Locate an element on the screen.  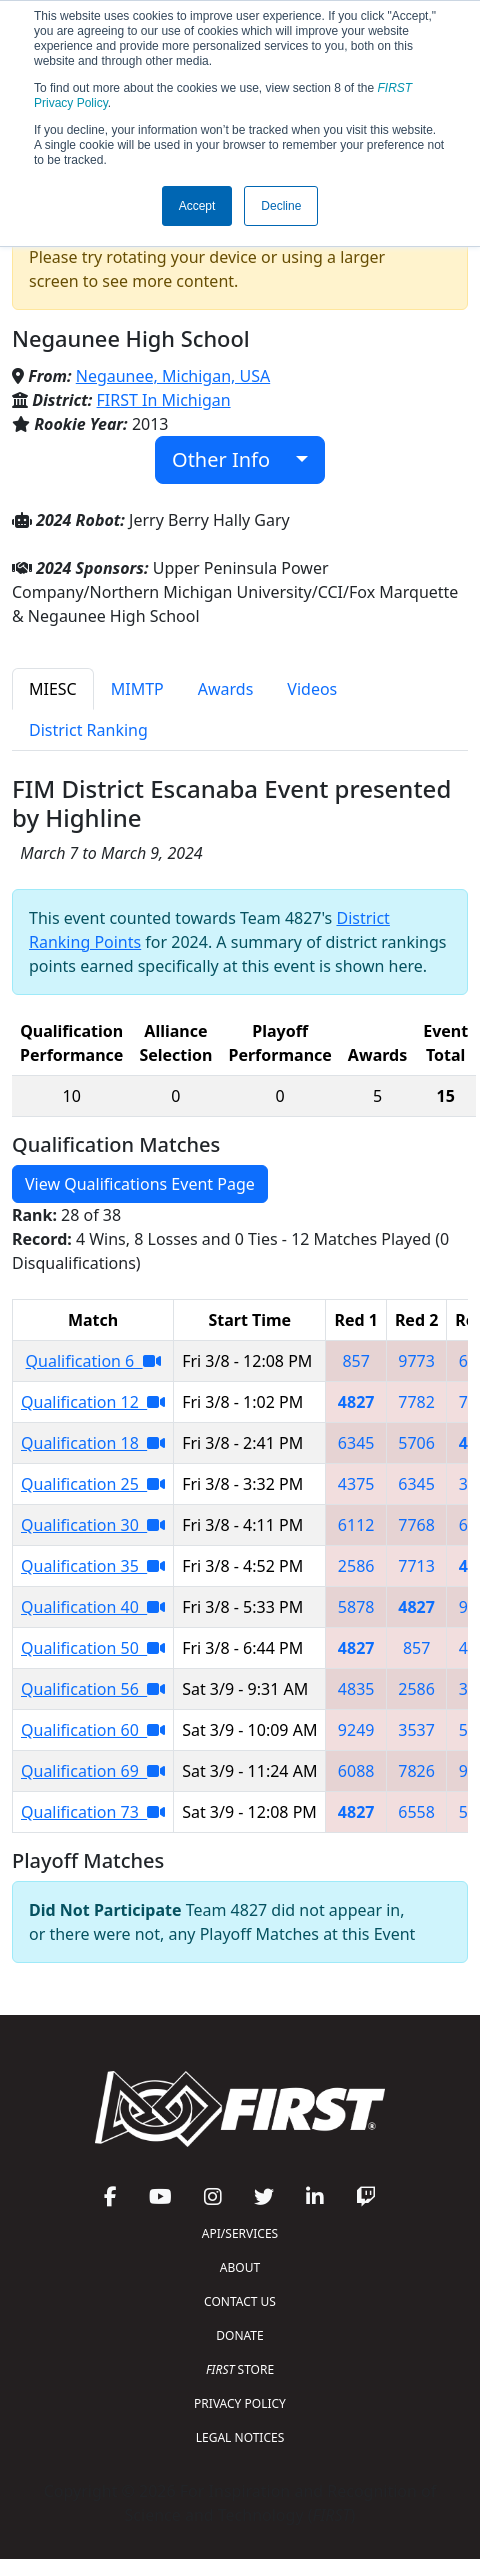
DONATE is located at coordinates (239, 2335).